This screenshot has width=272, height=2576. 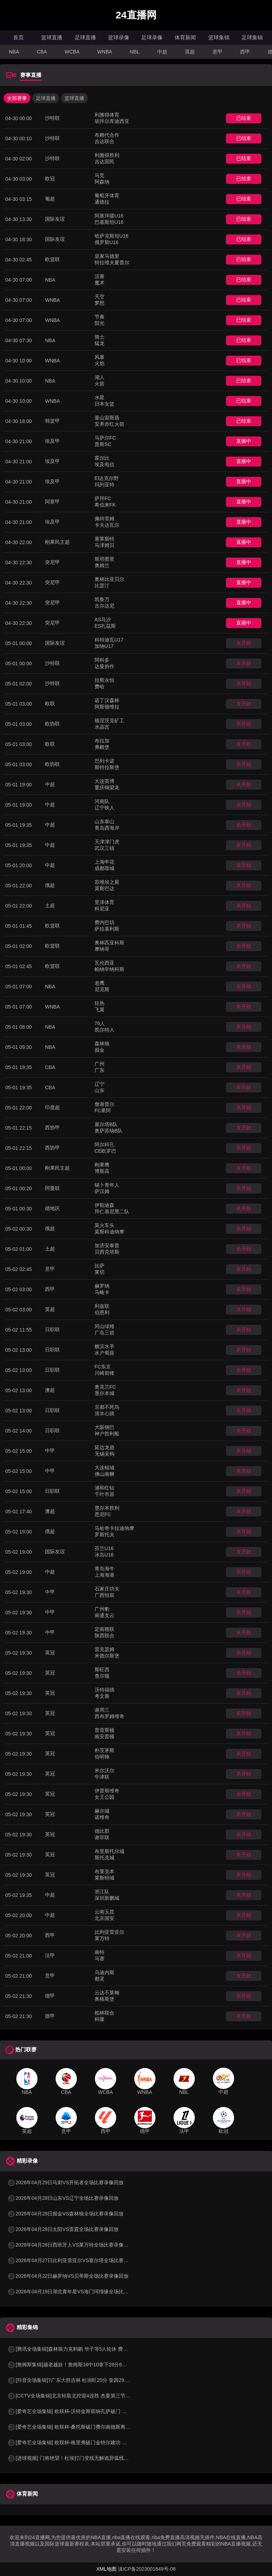 What do you see at coordinates (109, 720) in the screenshot?
I see `顿涅茨克矿工` at bounding box center [109, 720].